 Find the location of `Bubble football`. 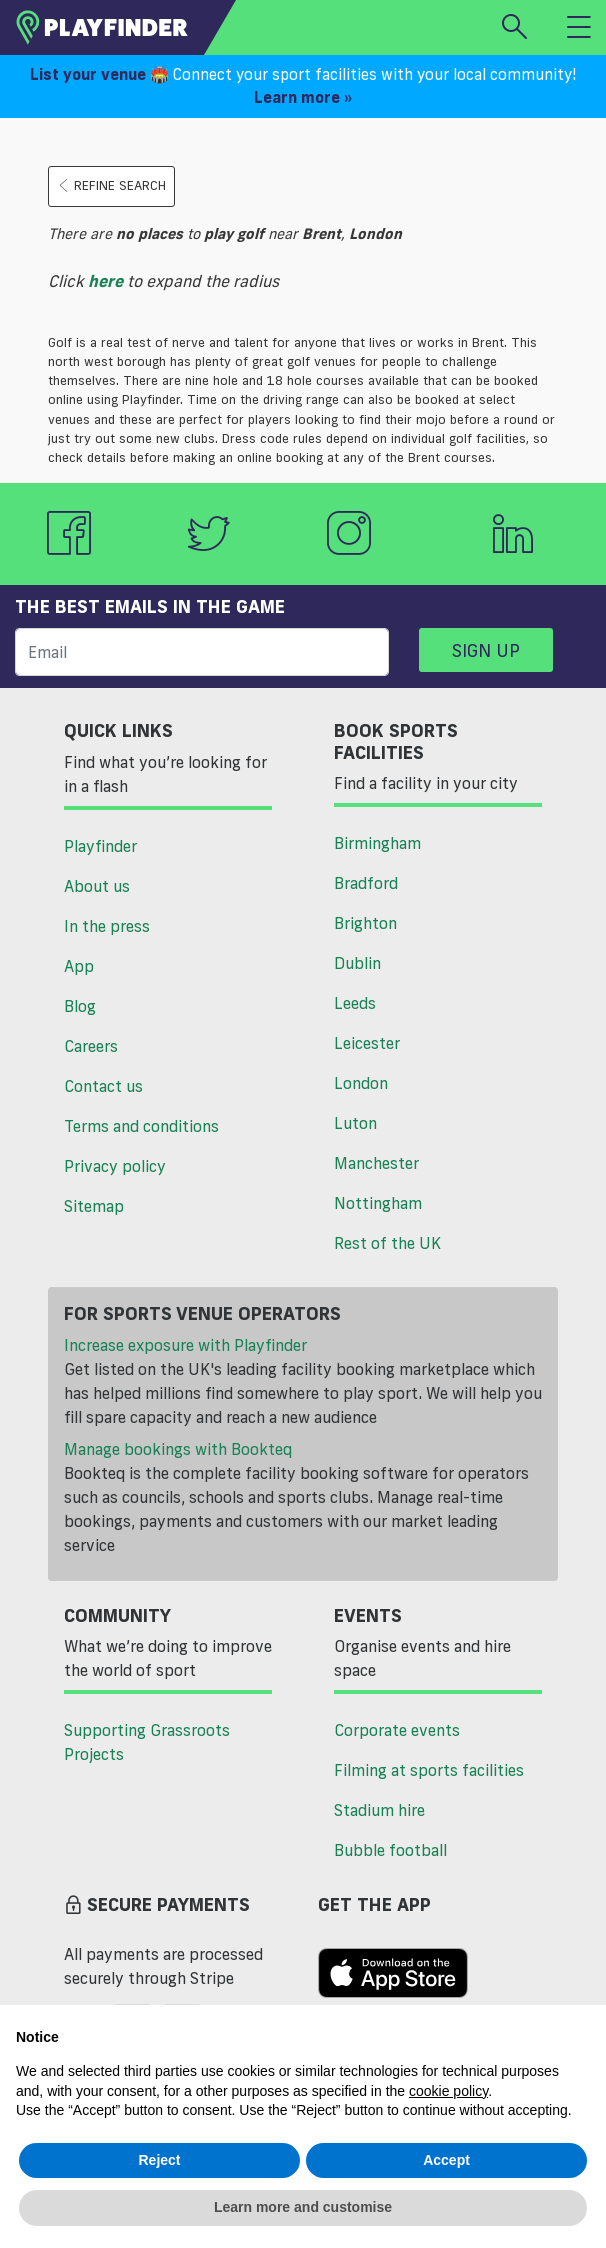

Bubble football is located at coordinates (390, 1850).